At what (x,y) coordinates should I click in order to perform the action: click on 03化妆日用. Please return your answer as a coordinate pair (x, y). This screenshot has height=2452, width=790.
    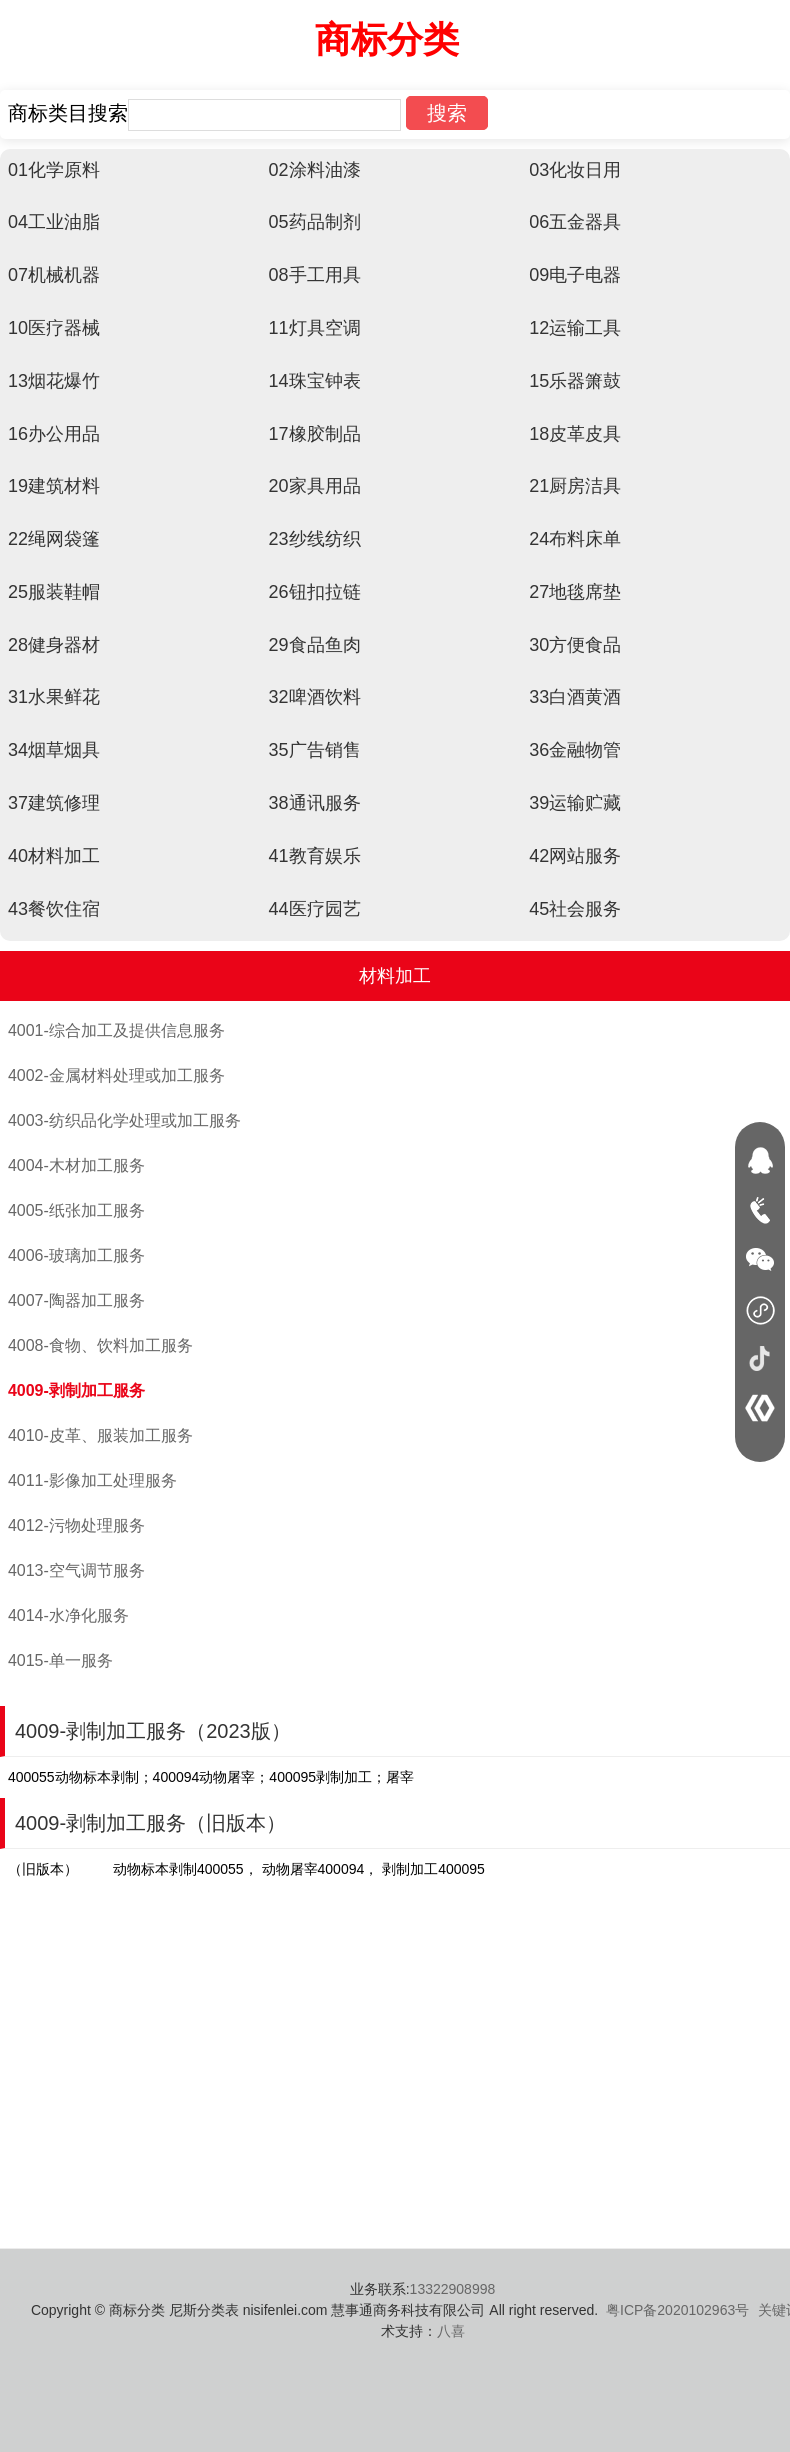
    Looking at the image, I should click on (575, 170).